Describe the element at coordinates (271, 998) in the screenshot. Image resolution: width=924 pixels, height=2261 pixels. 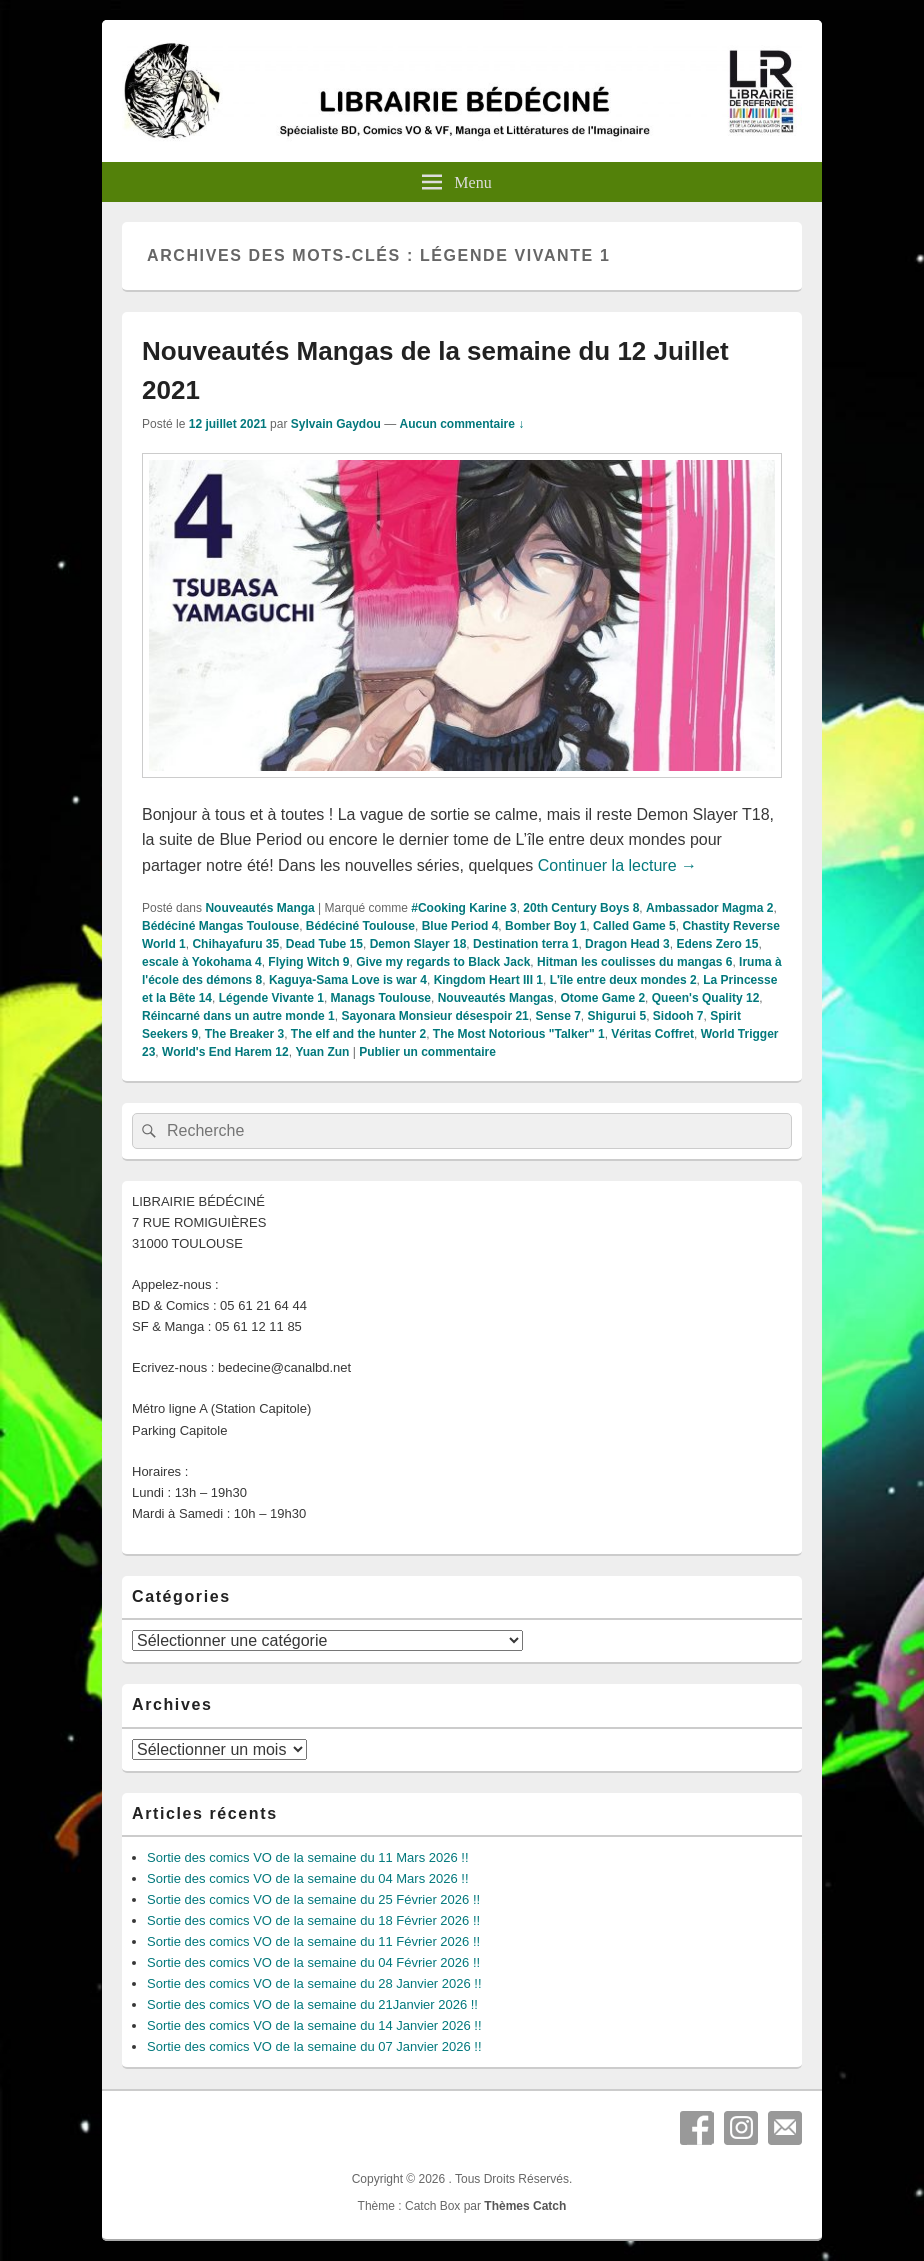
I see `Légende Vivante 1` at that location.